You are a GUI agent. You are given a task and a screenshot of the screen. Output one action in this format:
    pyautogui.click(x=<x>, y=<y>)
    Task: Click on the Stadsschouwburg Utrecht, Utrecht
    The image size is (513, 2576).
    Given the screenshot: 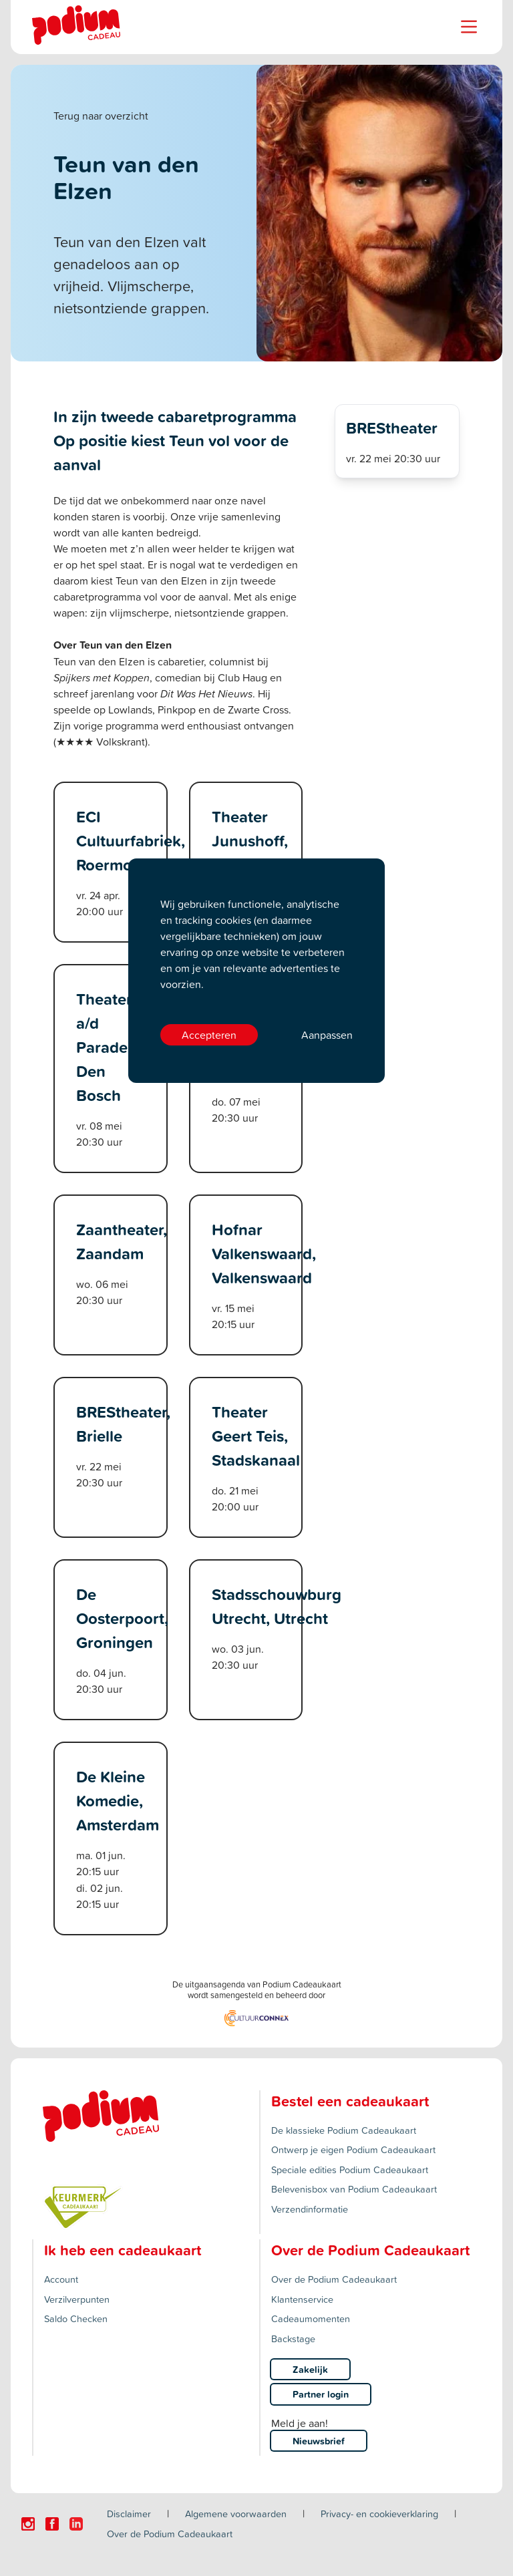 What is the action you would take?
    pyautogui.click(x=276, y=1606)
    